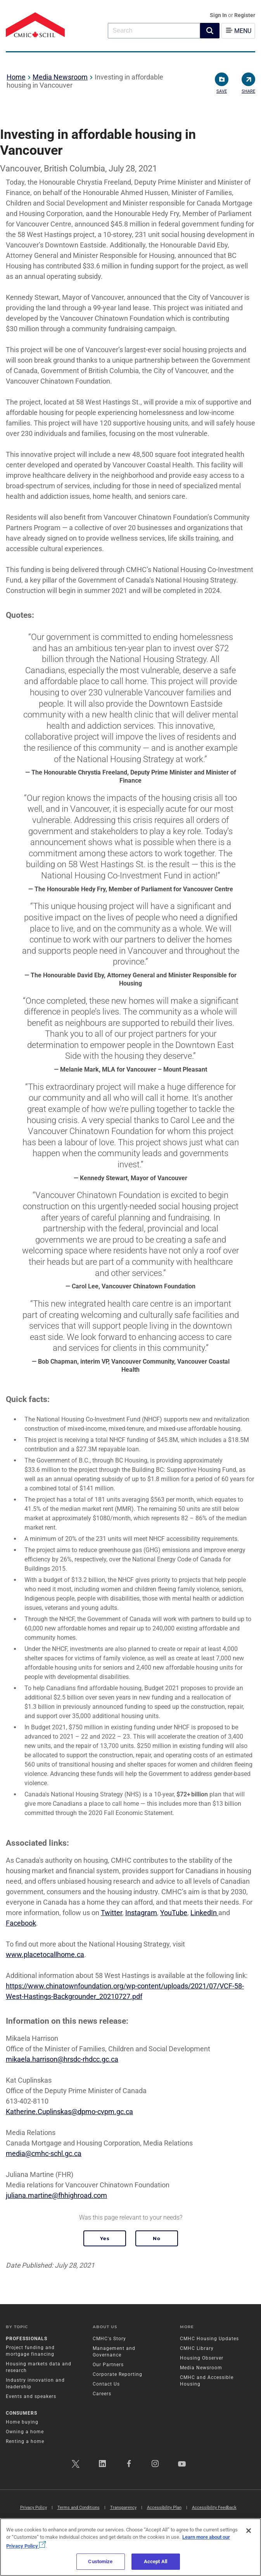 This screenshot has width=261, height=2576. Describe the element at coordinates (108, 2364) in the screenshot. I see `Our Partners` at that location.